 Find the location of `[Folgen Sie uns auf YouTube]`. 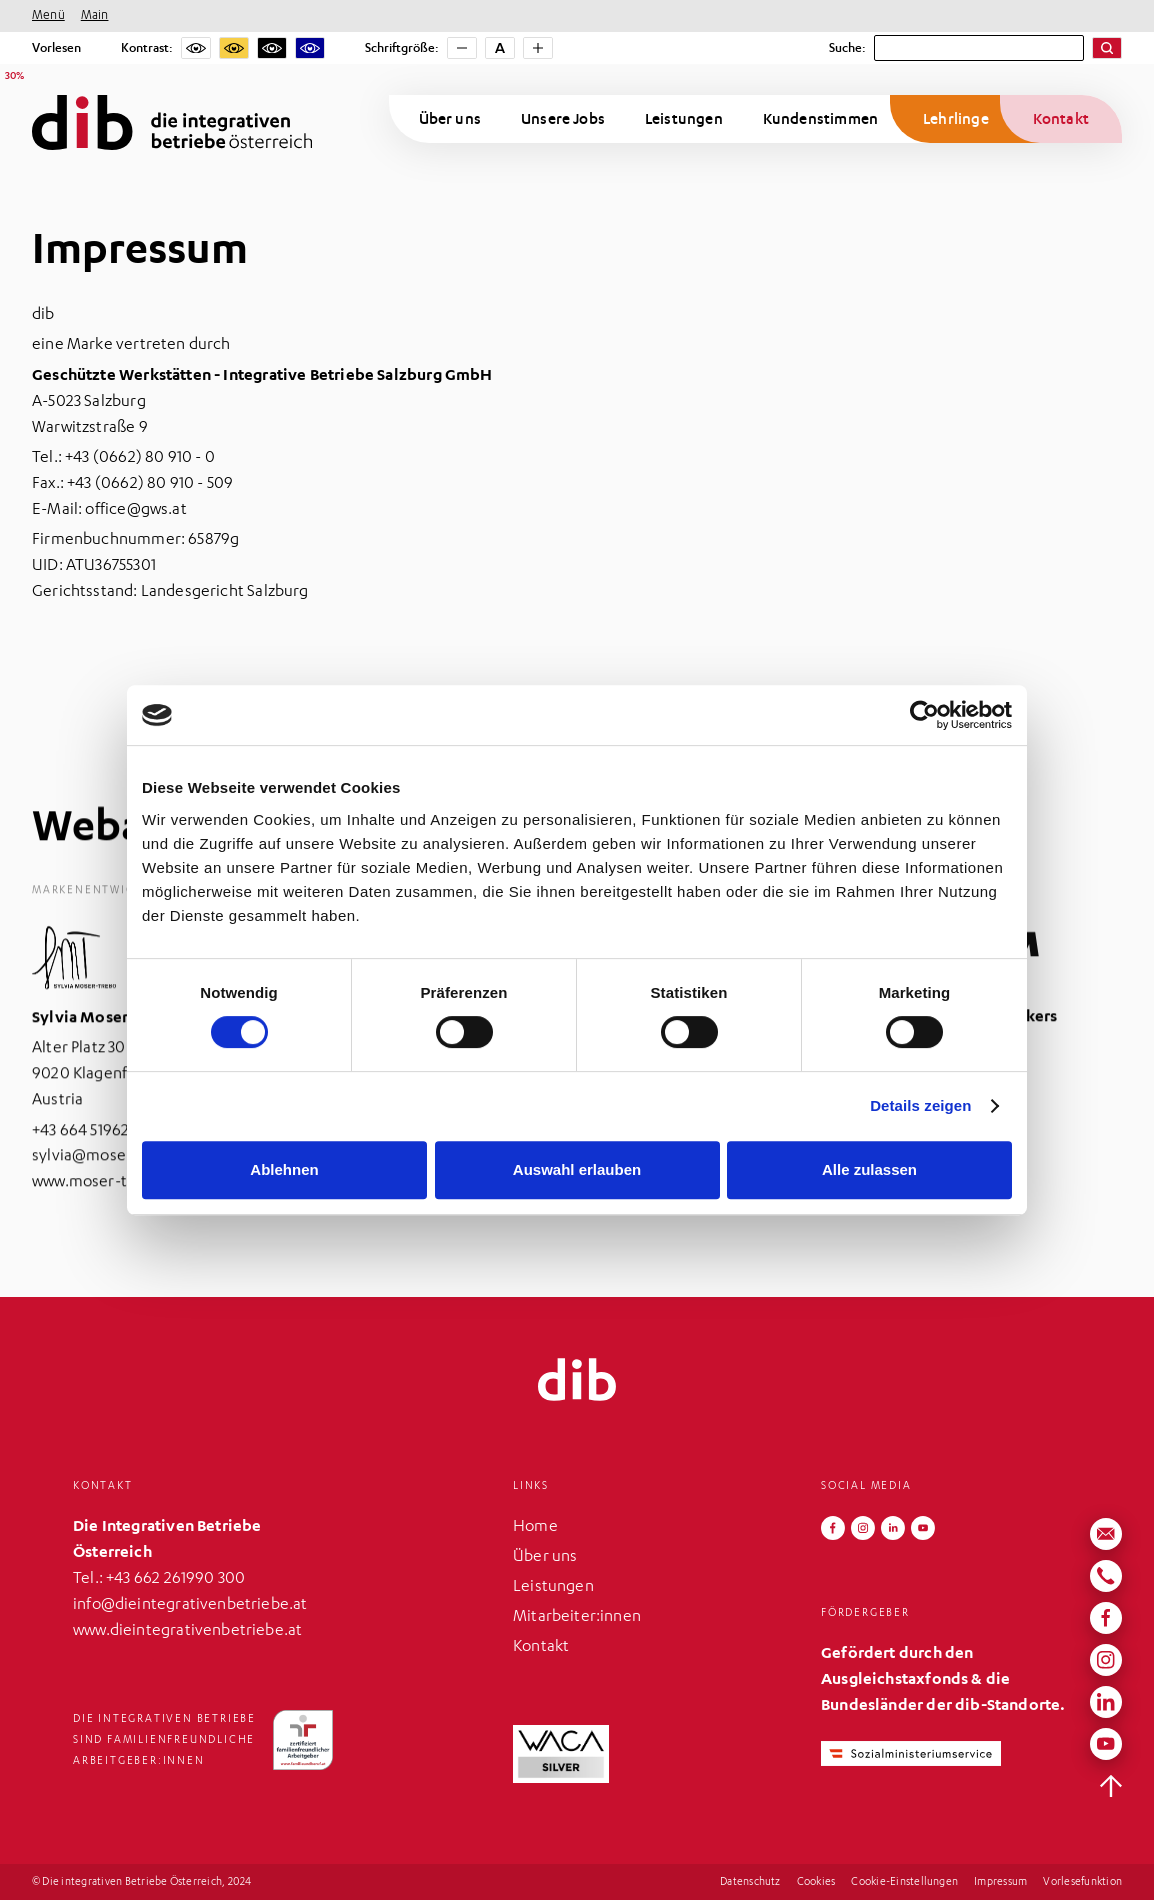

[Folgen Sie uns auf YouTube] is located at coordinates (923, 1528).